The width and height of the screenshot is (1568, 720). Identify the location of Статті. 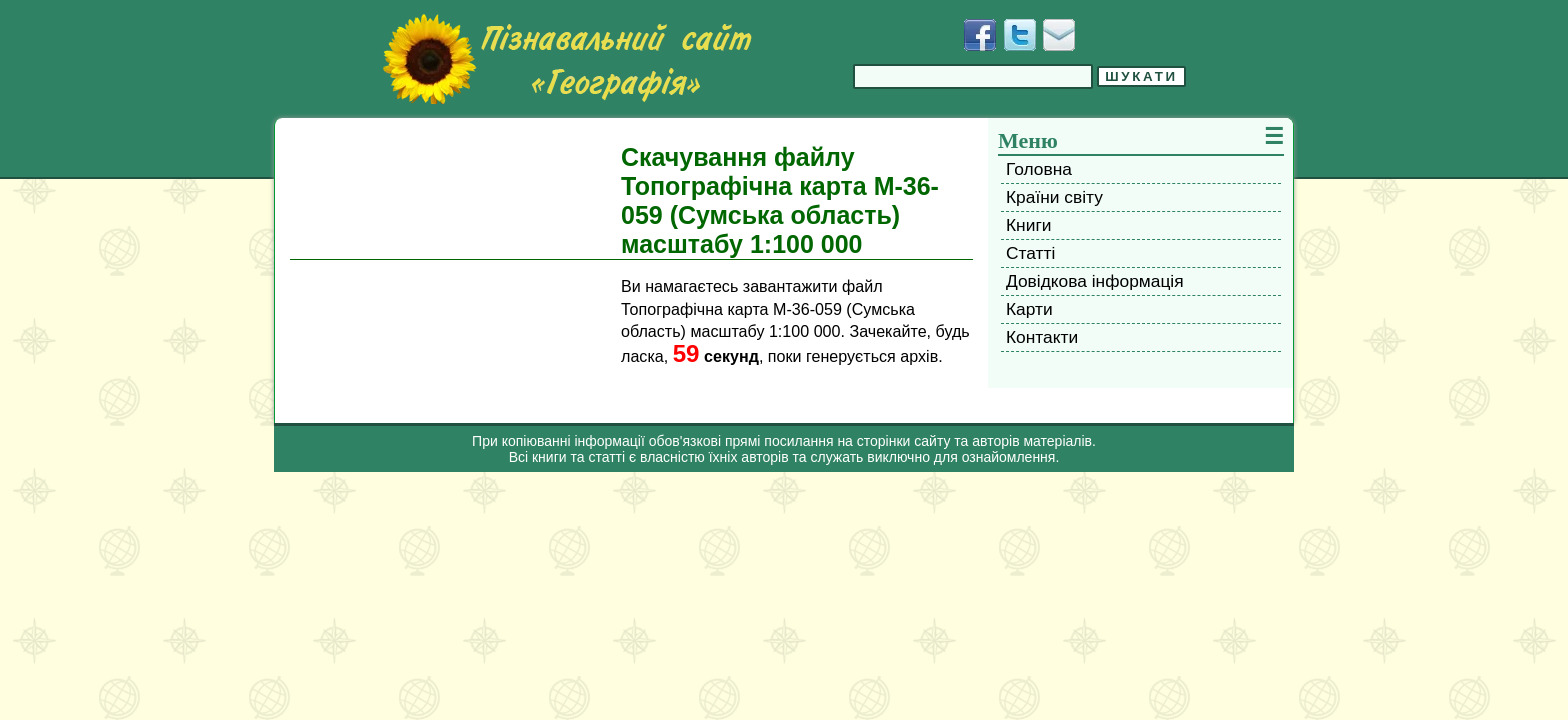
(1030, 253).